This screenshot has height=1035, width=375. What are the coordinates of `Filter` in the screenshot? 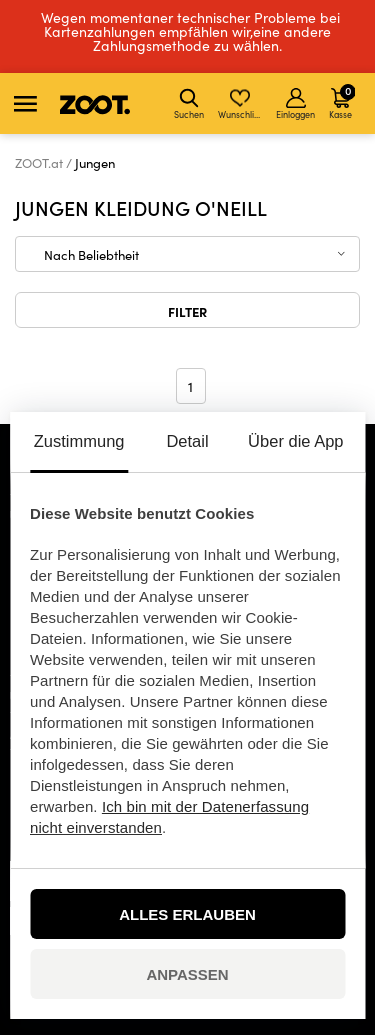 It's located at (187, 311).